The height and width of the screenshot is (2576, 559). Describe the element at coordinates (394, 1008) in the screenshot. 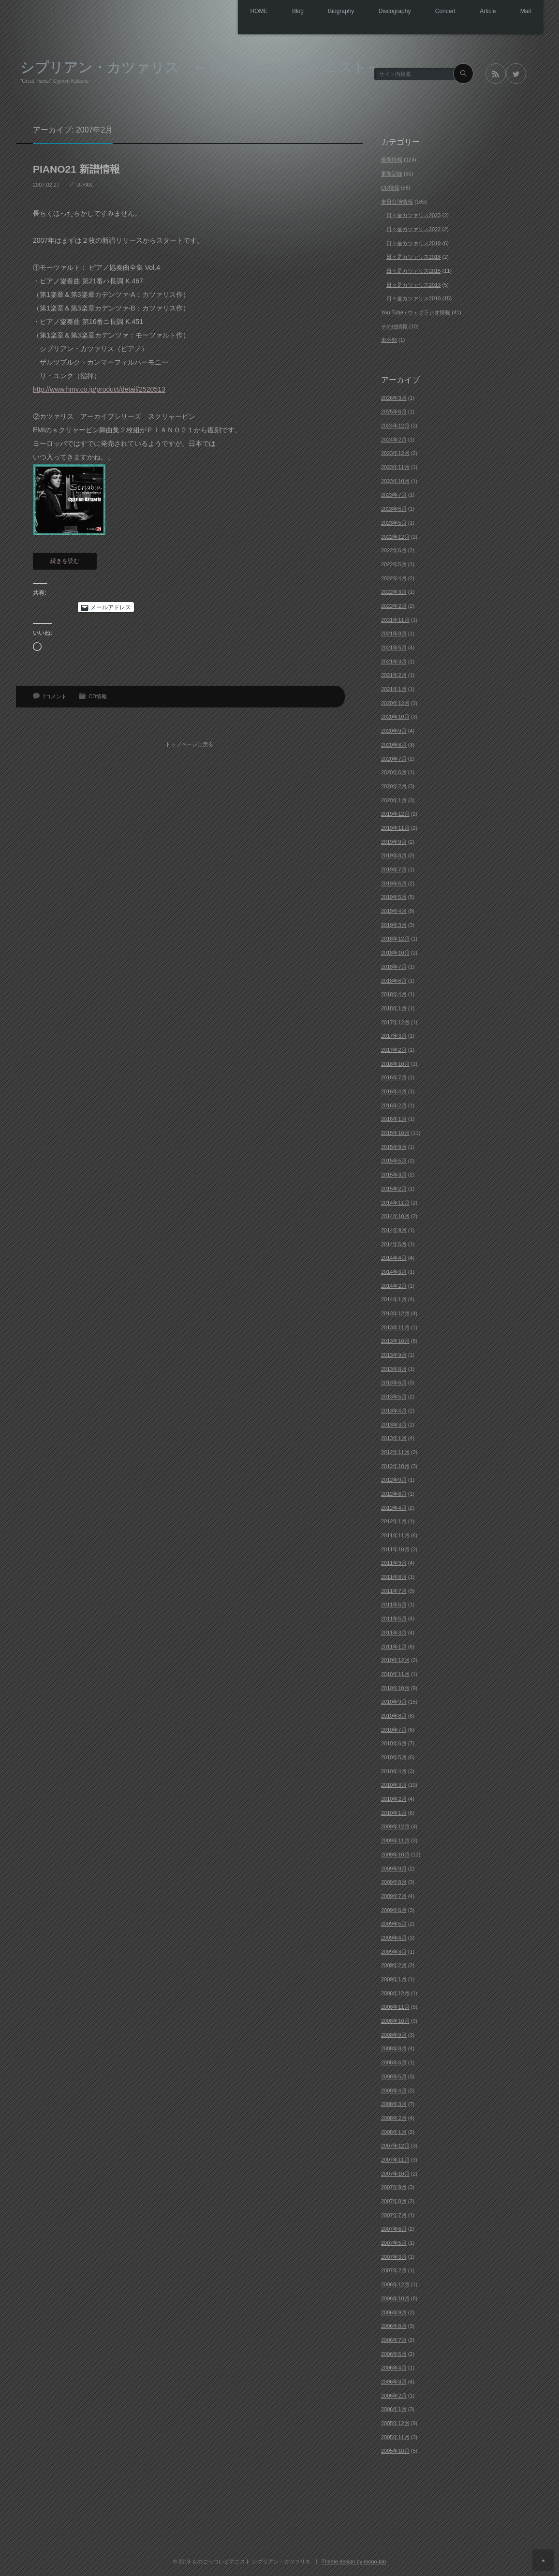

I see `2018年1月` at that location.